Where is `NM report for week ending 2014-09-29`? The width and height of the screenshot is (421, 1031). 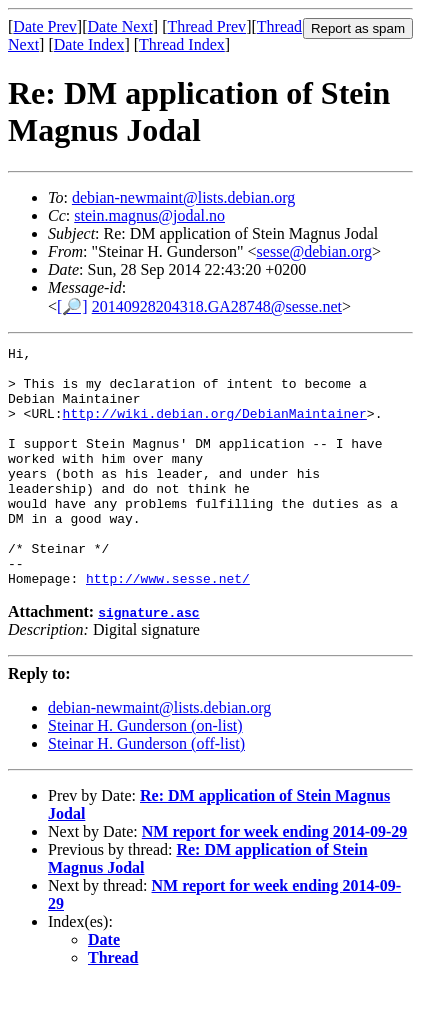
NM report for week ending 2014-09-29 is located at coordinates (275, 879).